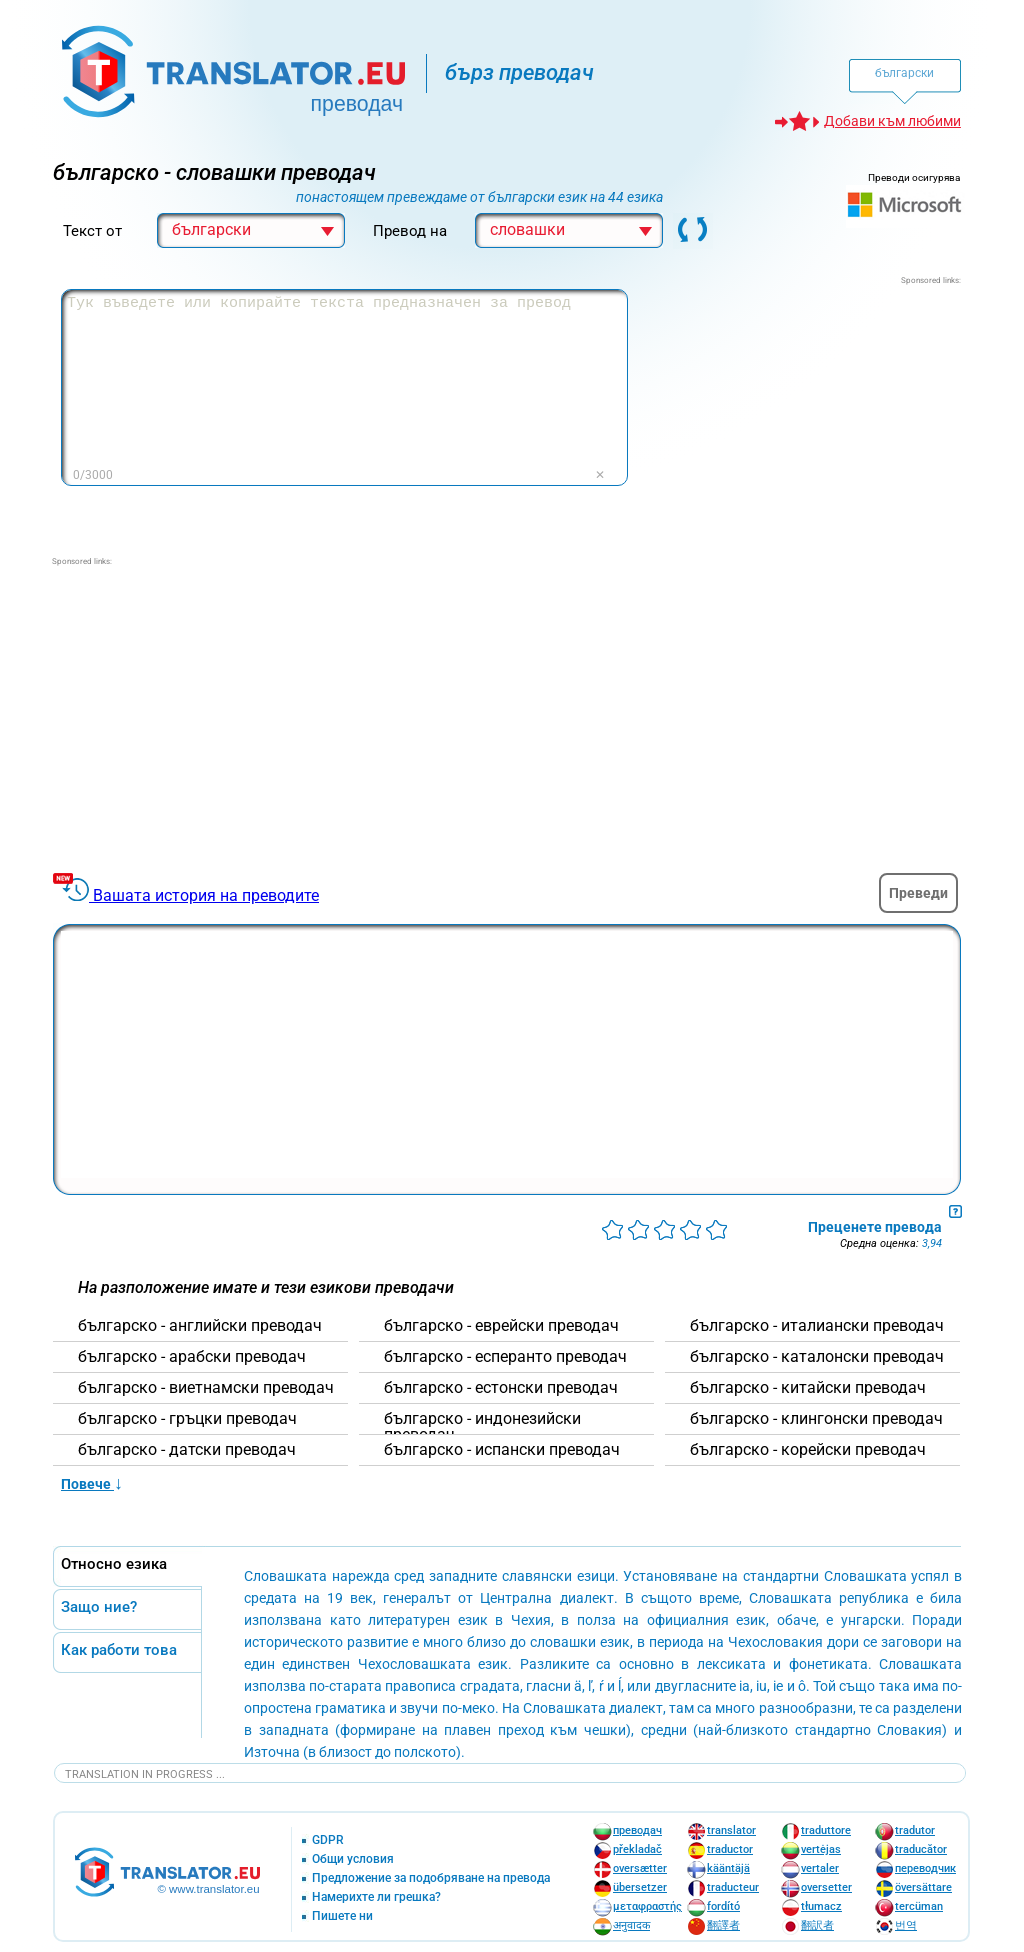 The height and width of the screenshot is (1952, 1024). I want to click on българскo - китайски преводач, so click(808, 1388).